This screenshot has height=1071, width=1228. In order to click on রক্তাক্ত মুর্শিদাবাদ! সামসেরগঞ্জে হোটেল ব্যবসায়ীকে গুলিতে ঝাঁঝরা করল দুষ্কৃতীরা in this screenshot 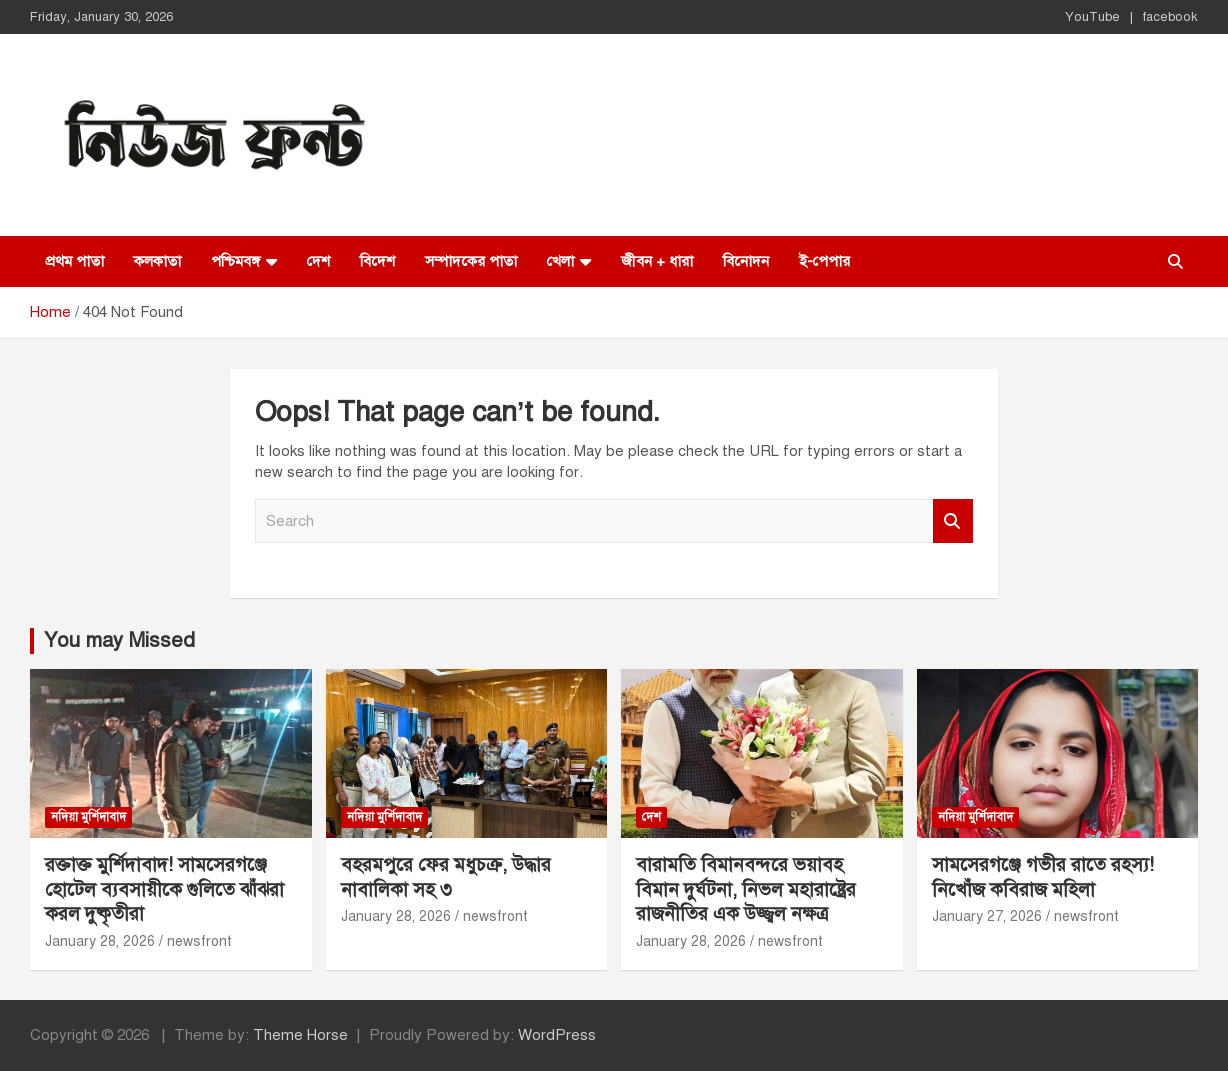, I will do `click(164, 889)`.